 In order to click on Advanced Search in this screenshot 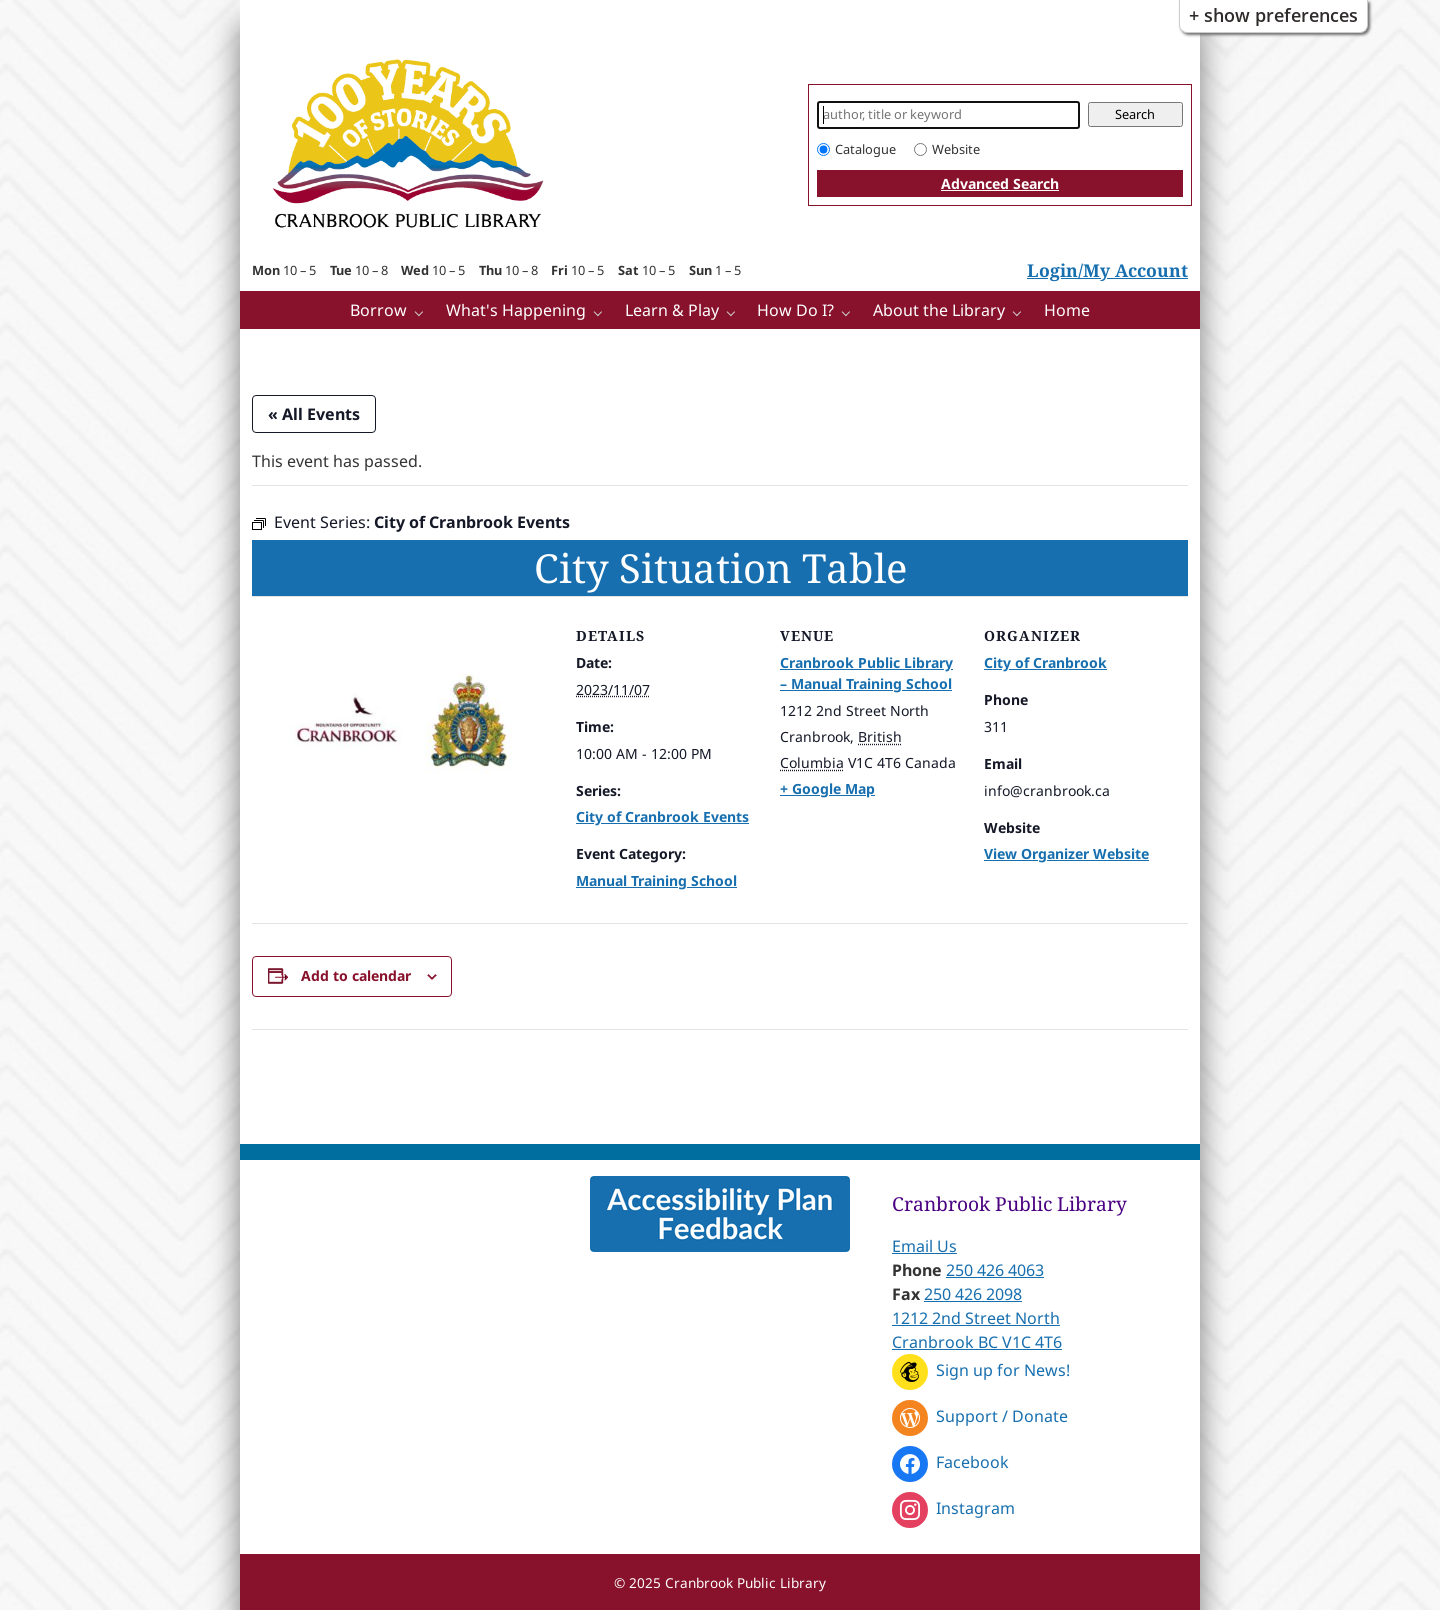, I will do `click(1000, 183)`.